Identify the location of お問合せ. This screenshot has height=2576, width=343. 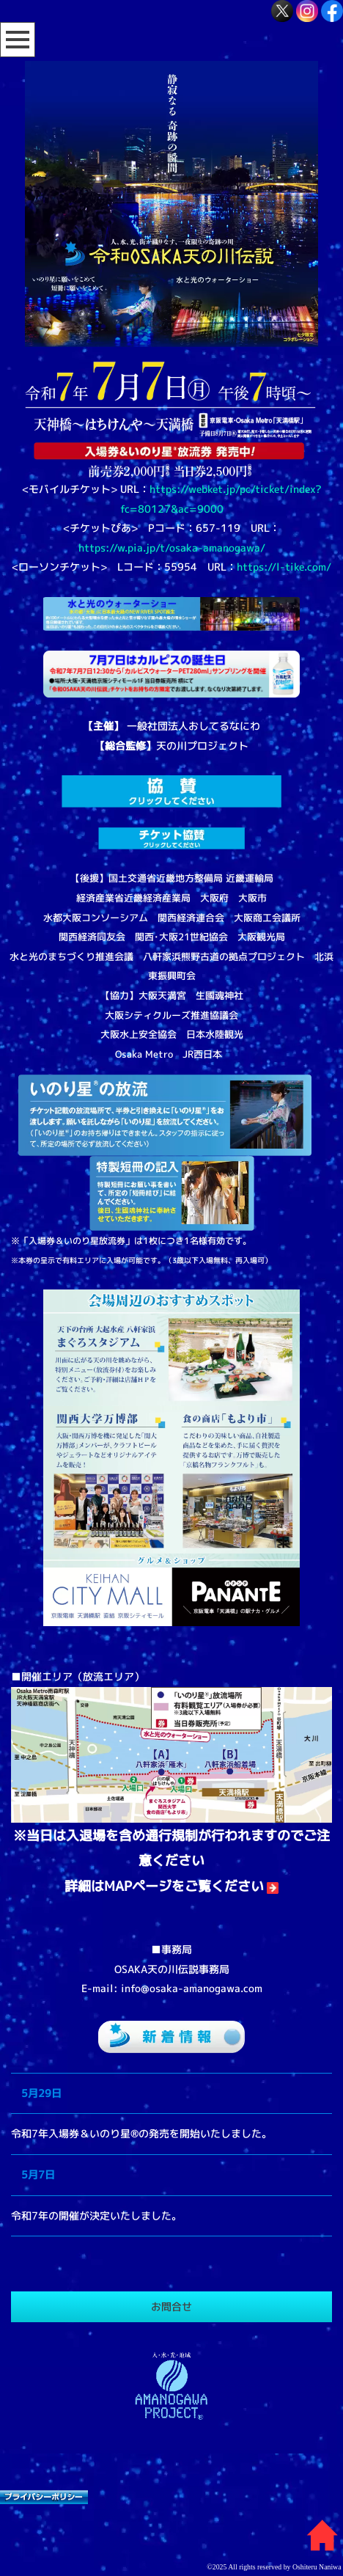
(171, 2306).